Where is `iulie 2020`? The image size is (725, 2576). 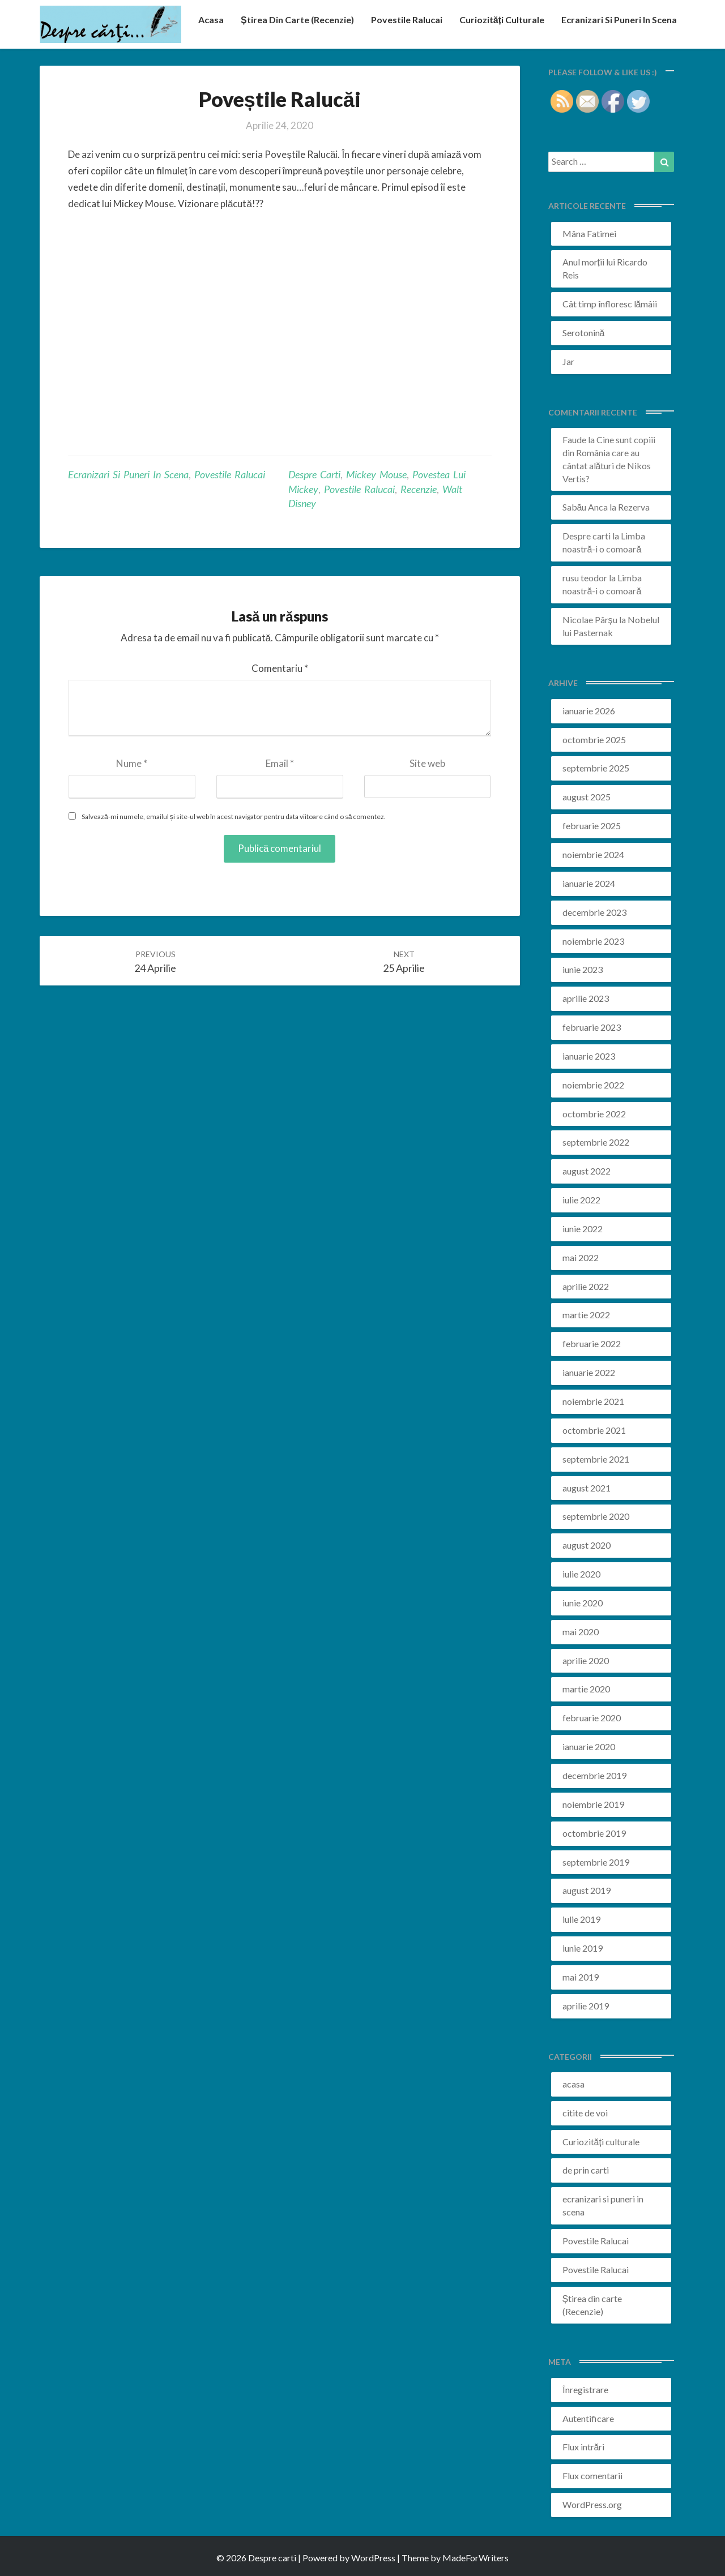 iulie 2020 is located at coordinates (581, 1573).